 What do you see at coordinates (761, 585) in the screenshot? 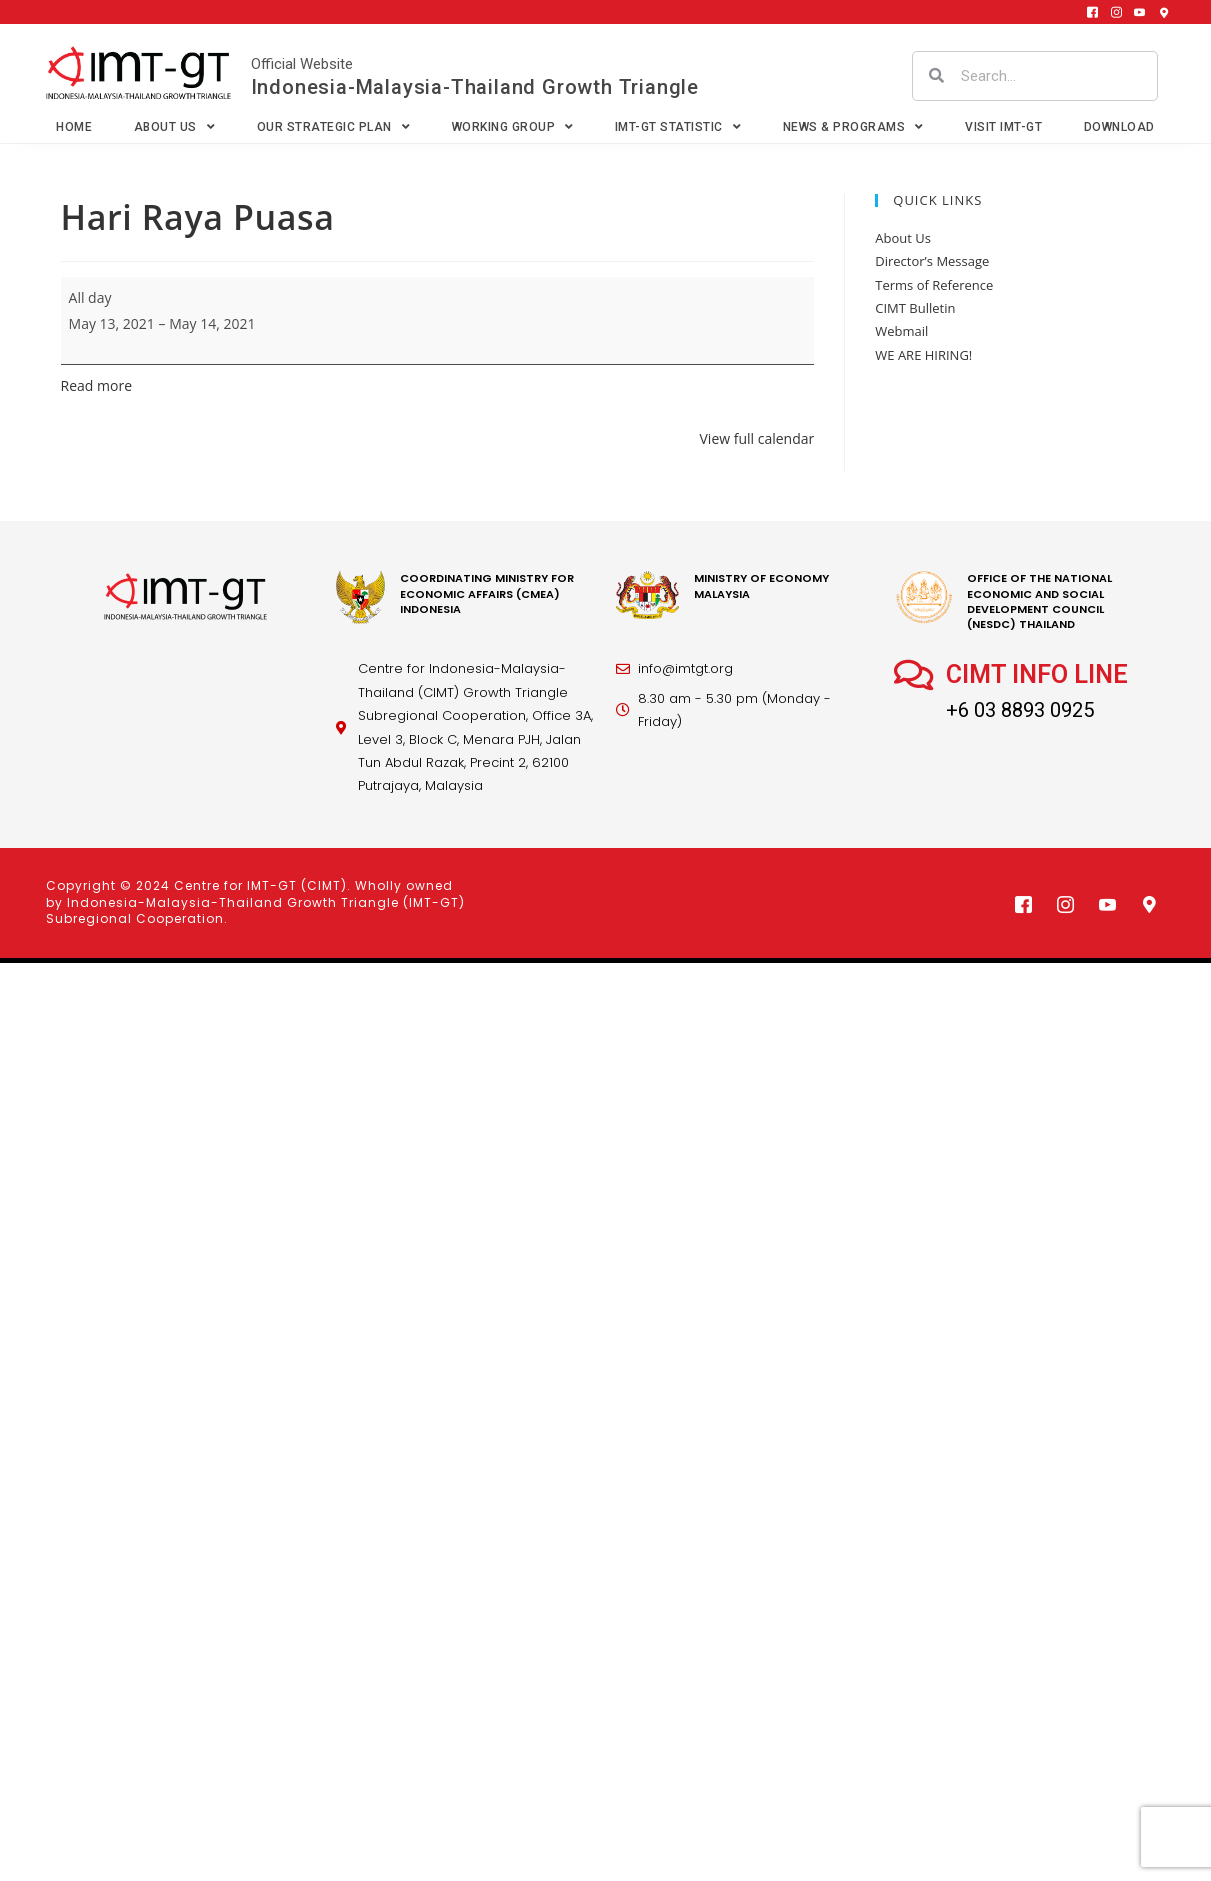
I see `MINISTRY OF ECONOMY MALAYSIA` at bounding box center [761, 585].